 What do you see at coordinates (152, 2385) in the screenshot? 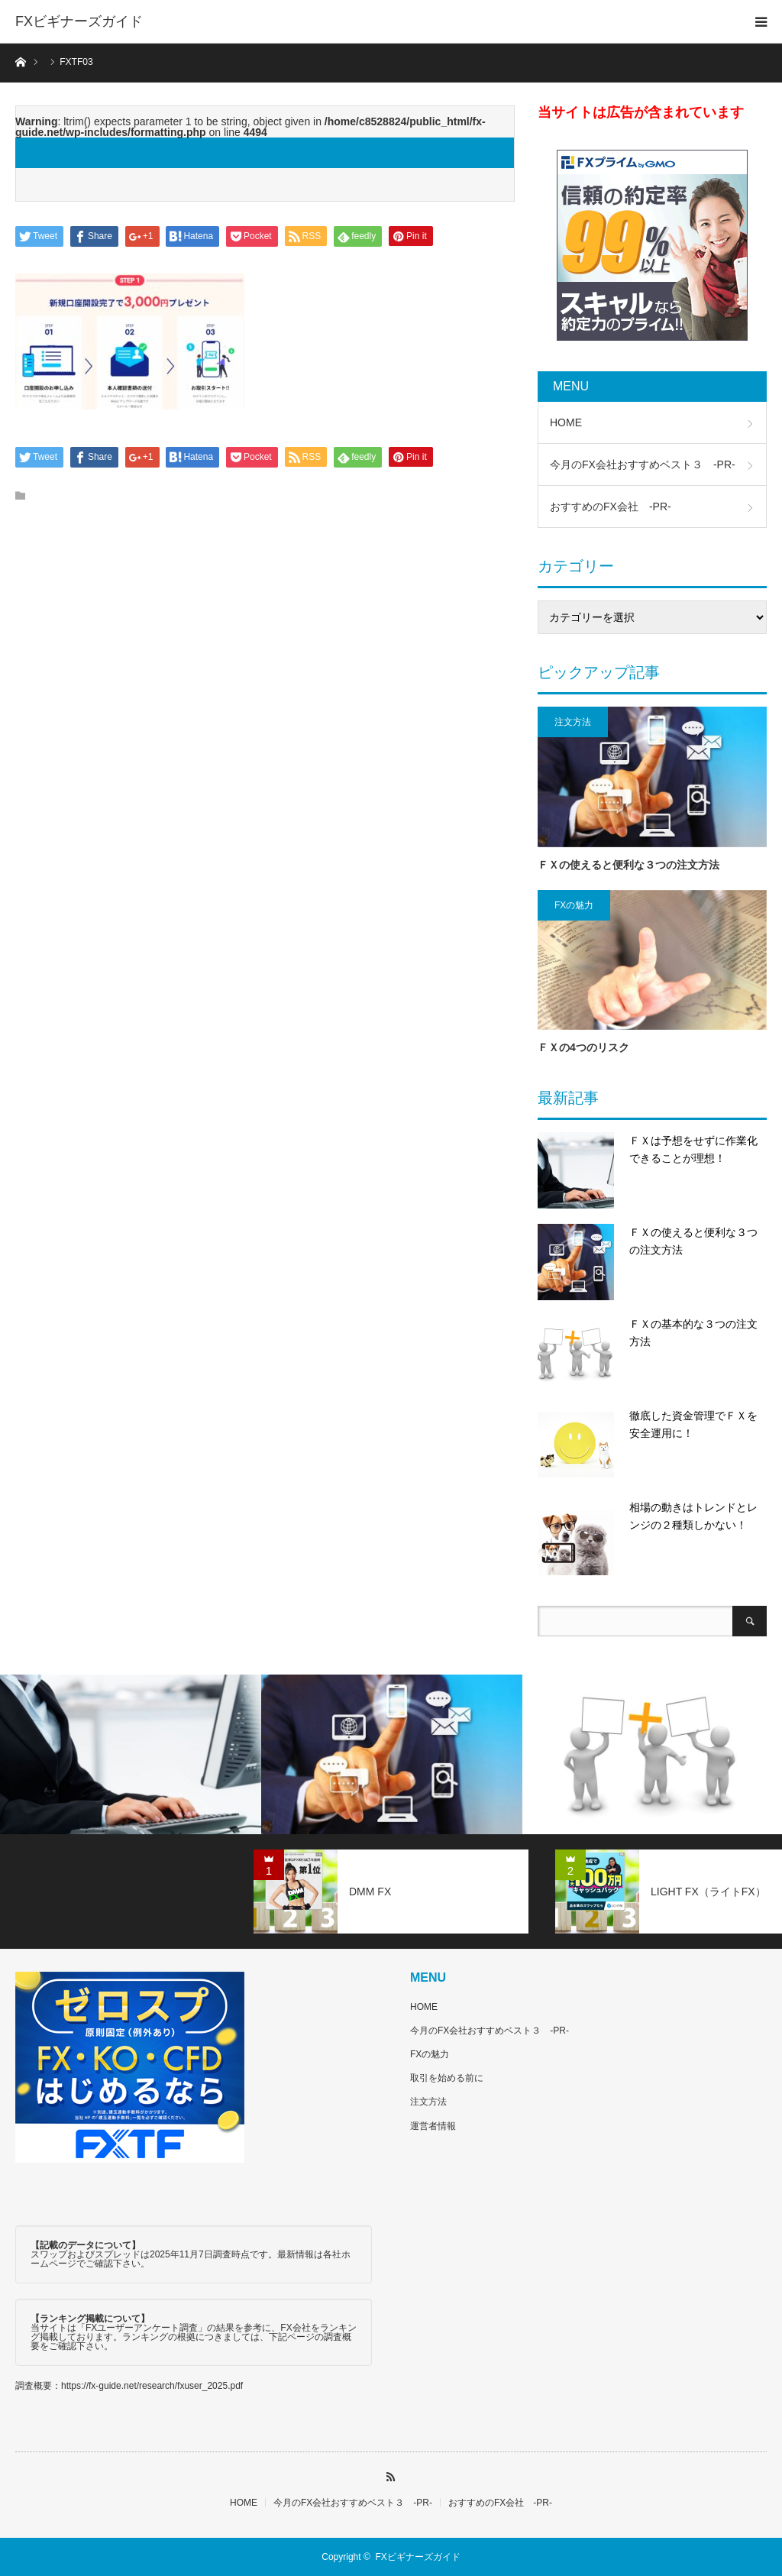
I see `https://fx-guide.net/research/fxuser_2025.pdf` at bounding box center [152, 2385].